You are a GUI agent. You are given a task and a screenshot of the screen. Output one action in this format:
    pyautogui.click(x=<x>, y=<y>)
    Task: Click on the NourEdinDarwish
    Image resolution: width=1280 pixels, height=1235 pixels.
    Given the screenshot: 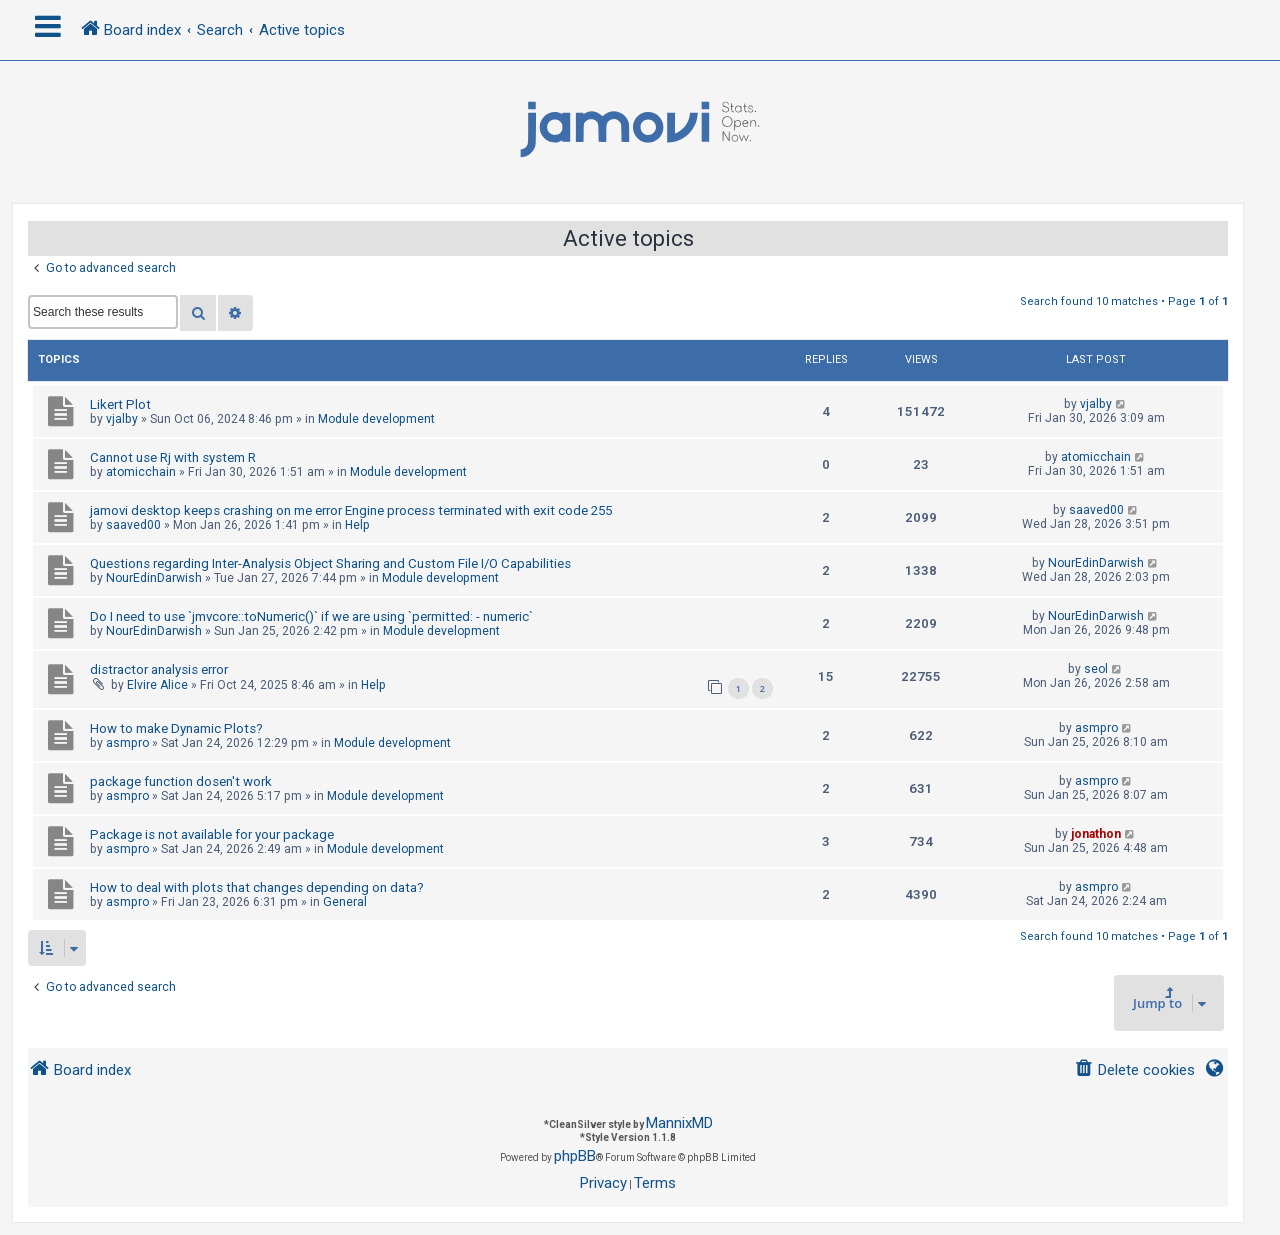 What is the action you would take?
    pyautogui.click(x=154, y=578)
    